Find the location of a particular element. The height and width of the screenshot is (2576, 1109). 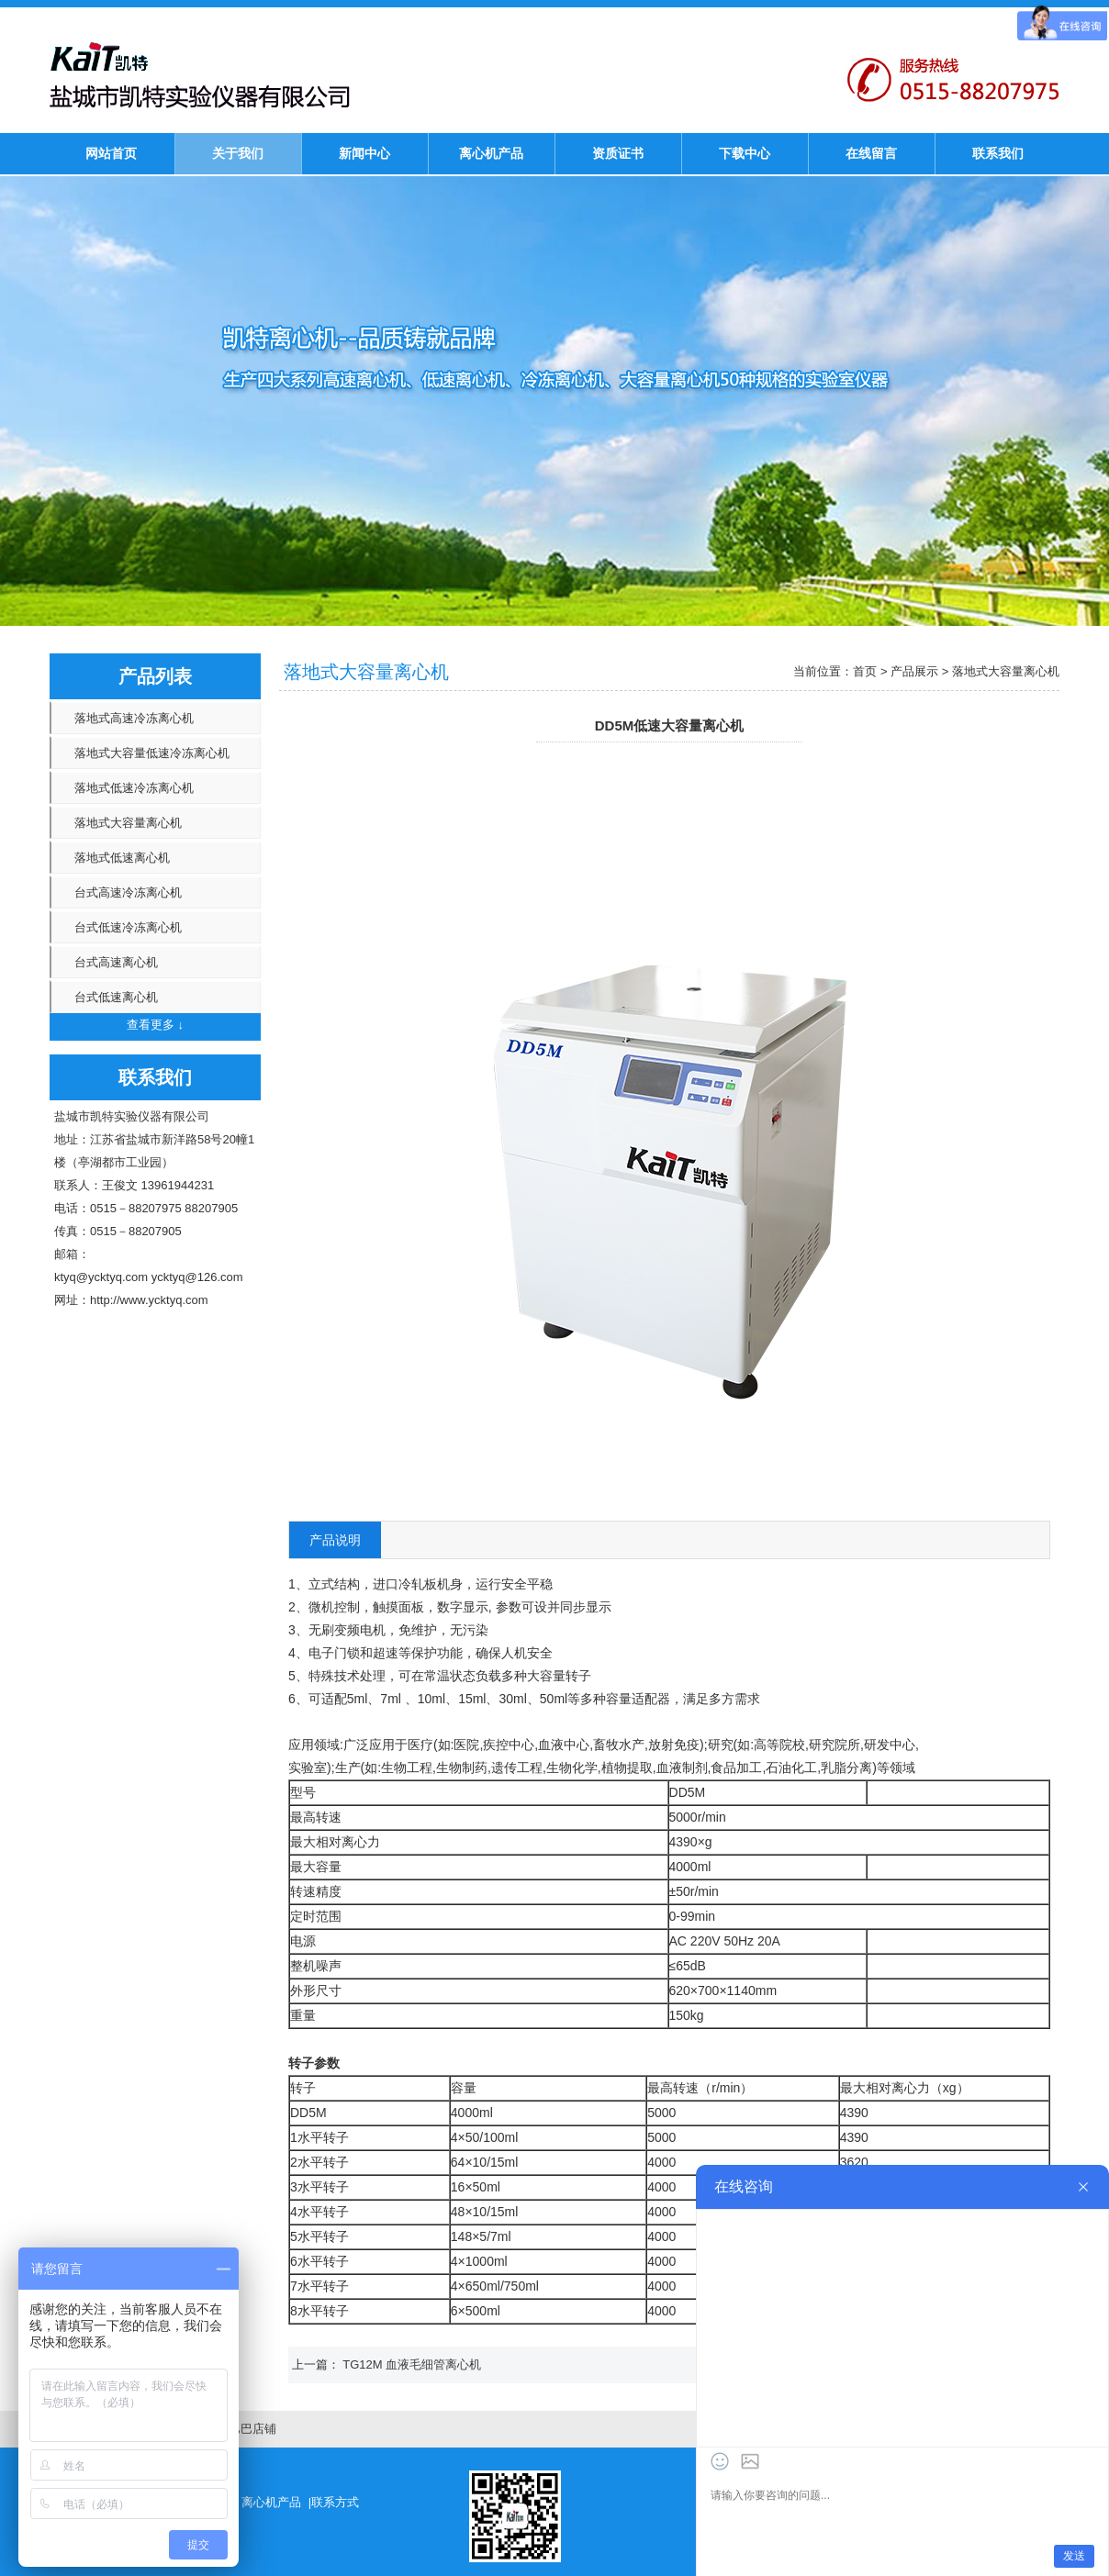

关于我们 is located at coordinates (237, 153).